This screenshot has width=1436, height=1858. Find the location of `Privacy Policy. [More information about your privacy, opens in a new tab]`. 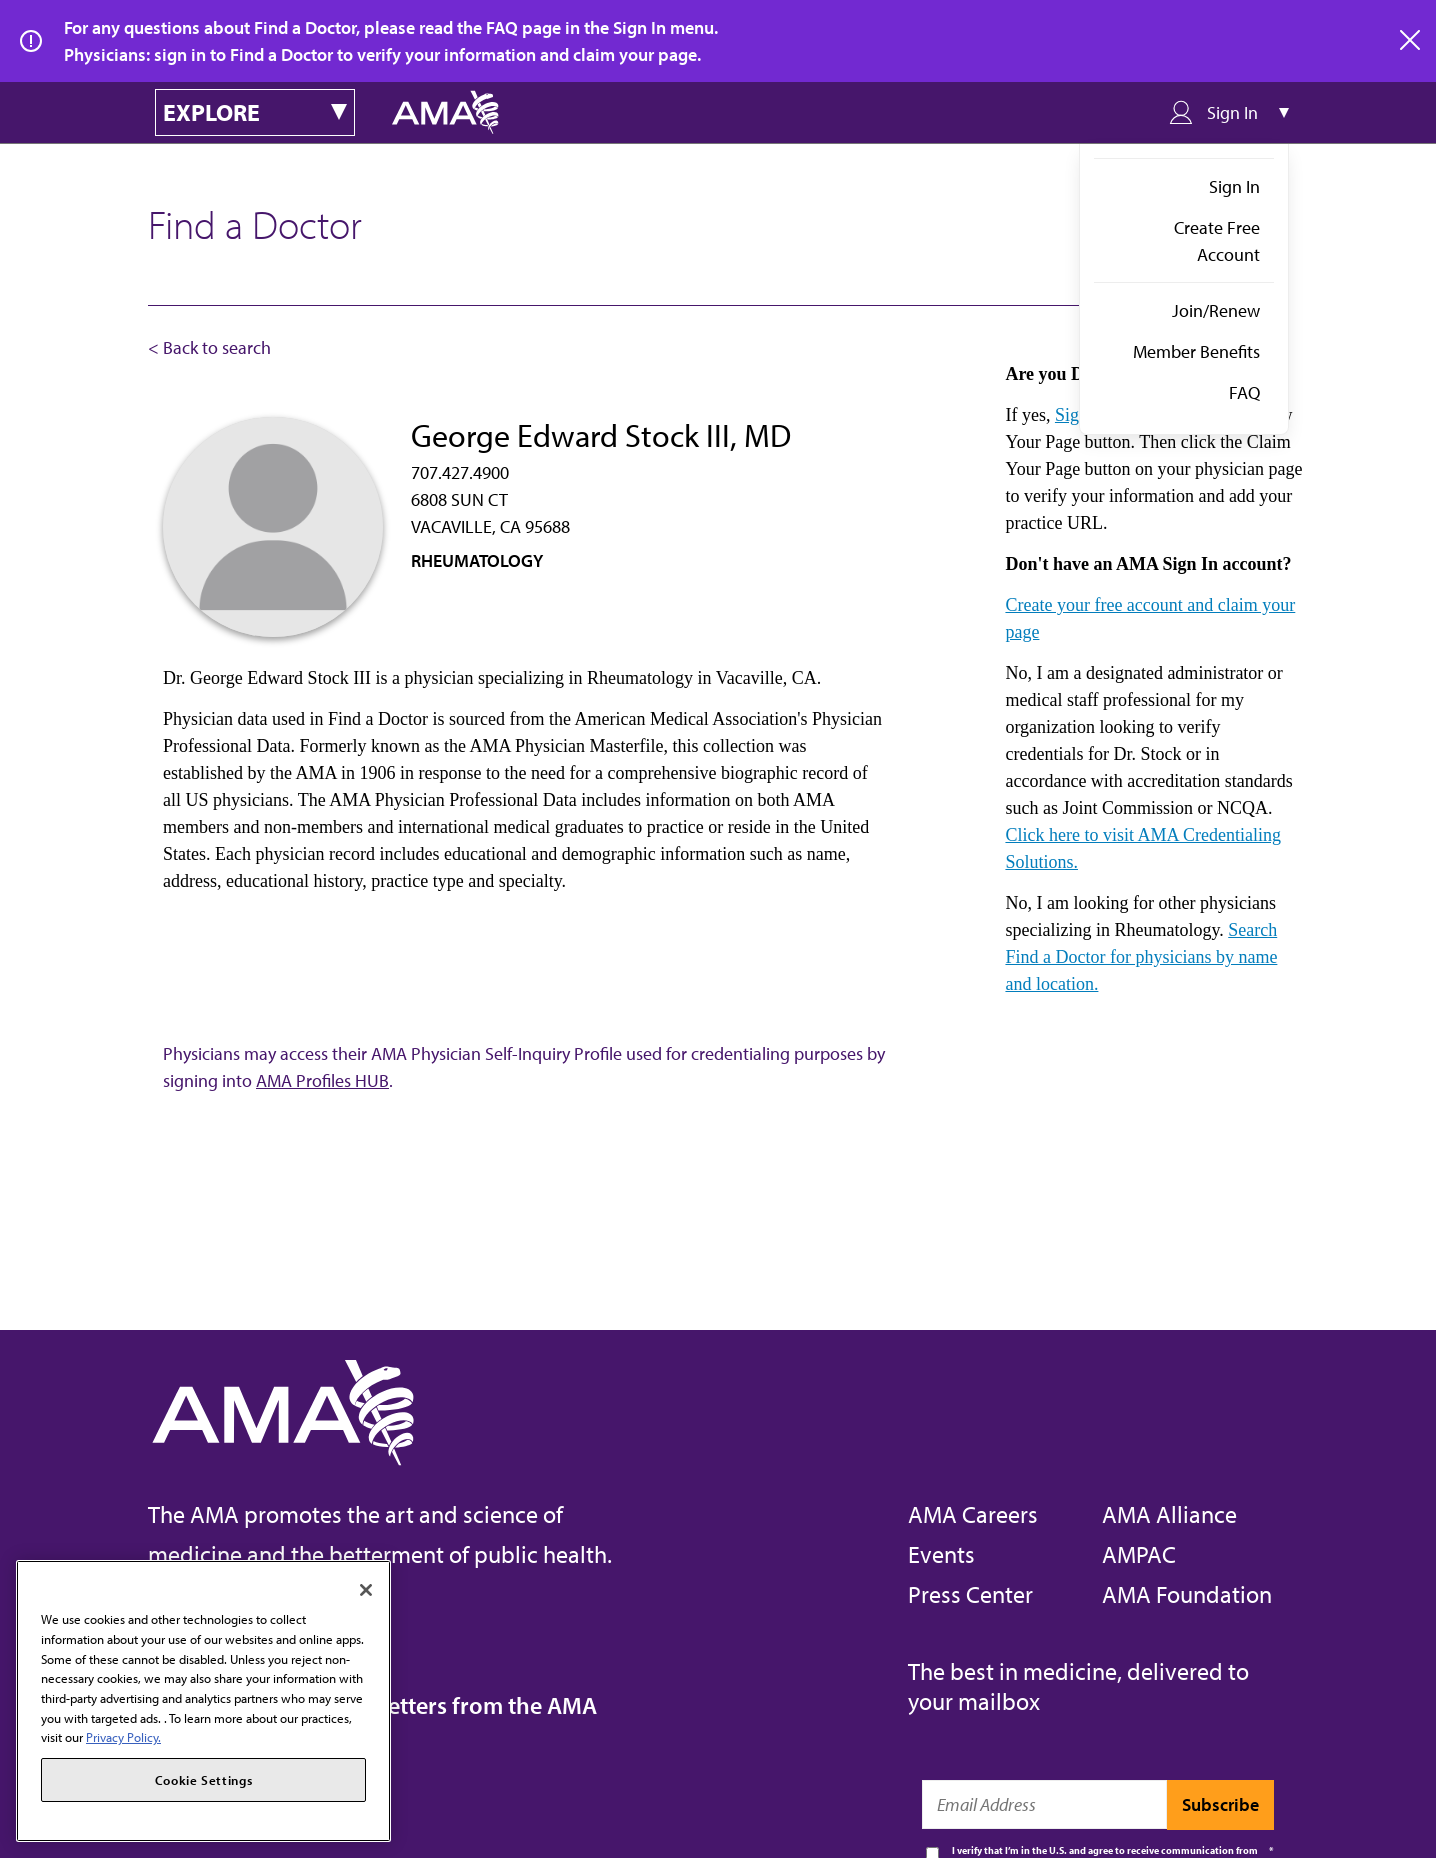

Privacy Policy. [More information about your privacy, opens in a new tab] is located at coordinates (123, 1737).